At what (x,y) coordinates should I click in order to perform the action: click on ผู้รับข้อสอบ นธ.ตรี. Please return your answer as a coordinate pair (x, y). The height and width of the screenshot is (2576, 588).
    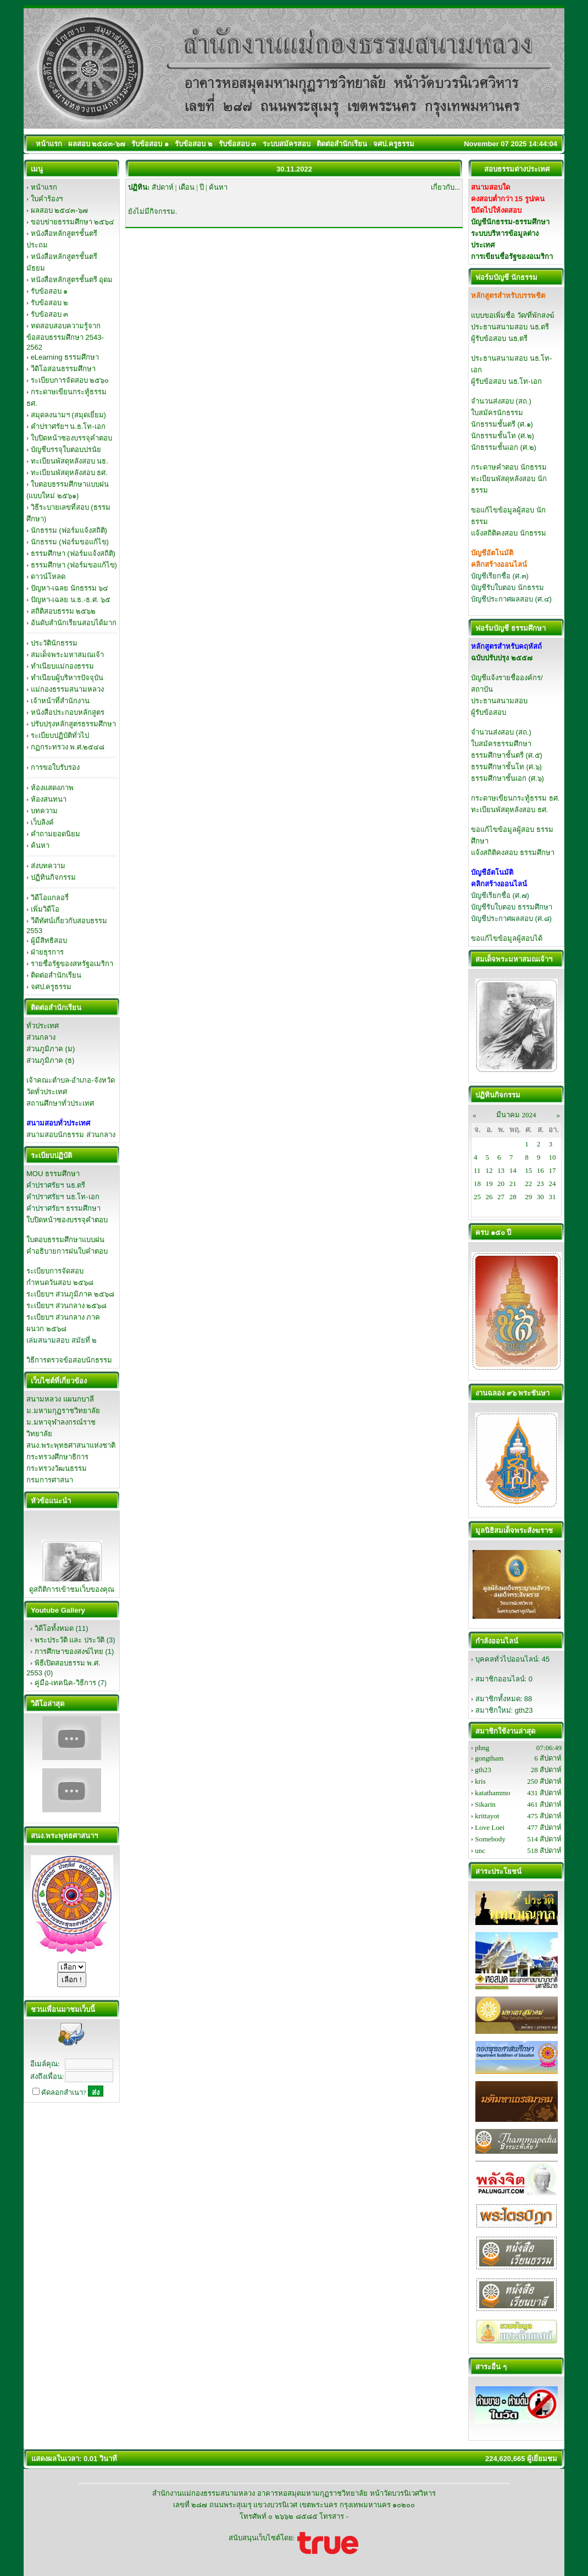
    Looking at the image, I should click on (499, 338).